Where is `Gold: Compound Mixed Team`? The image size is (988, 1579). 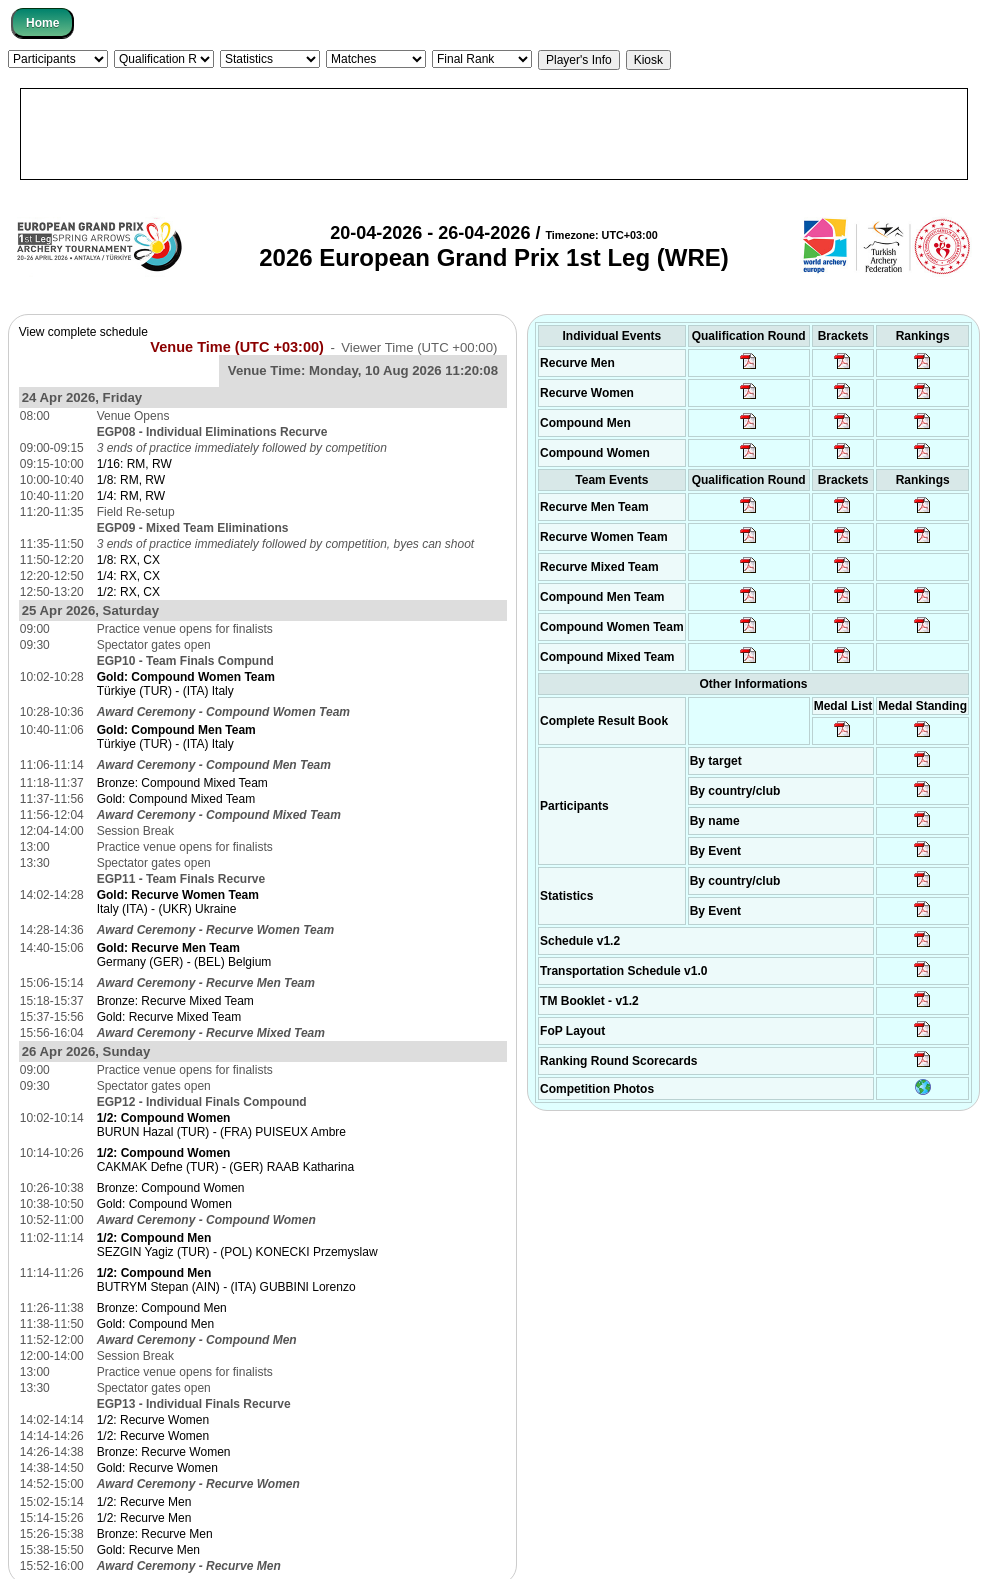 Gold: Compound Mixed Team is located at coordinates (176, 799).